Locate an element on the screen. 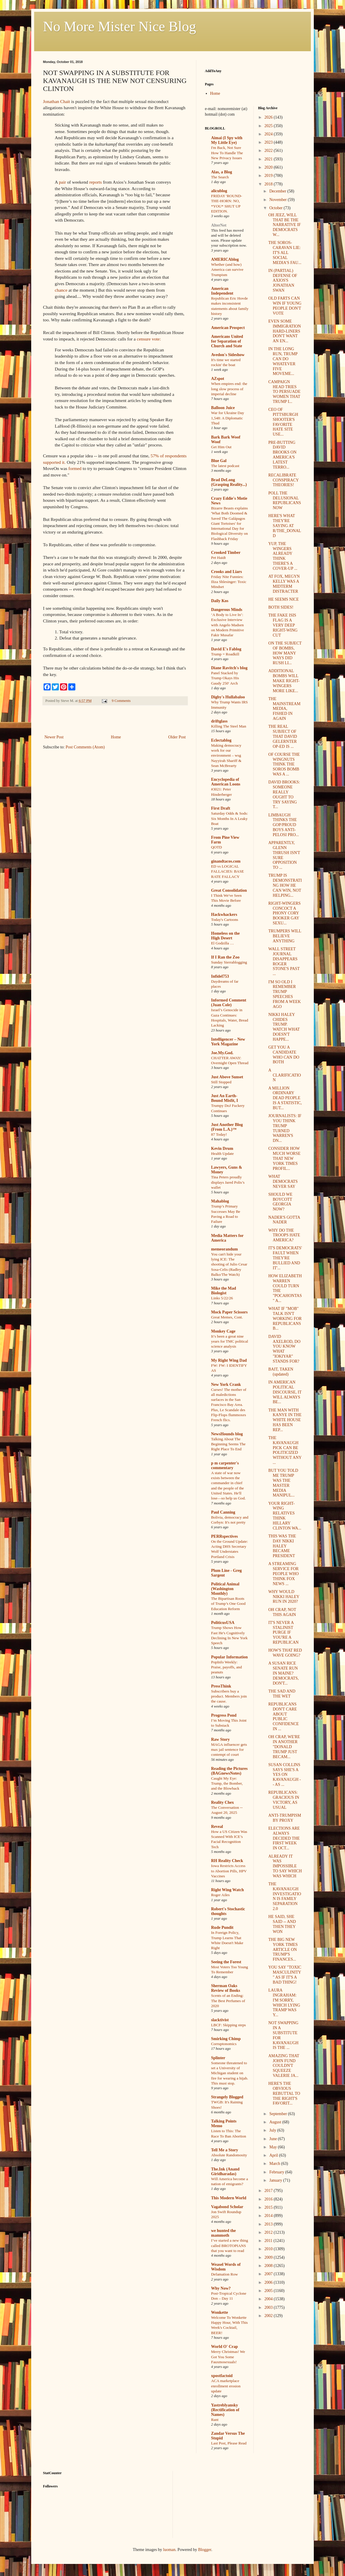  PRE-BUTTING DAVID BROOKS ON AMERICA'S LATEST TERRO... is located at coordinates (282, 454).